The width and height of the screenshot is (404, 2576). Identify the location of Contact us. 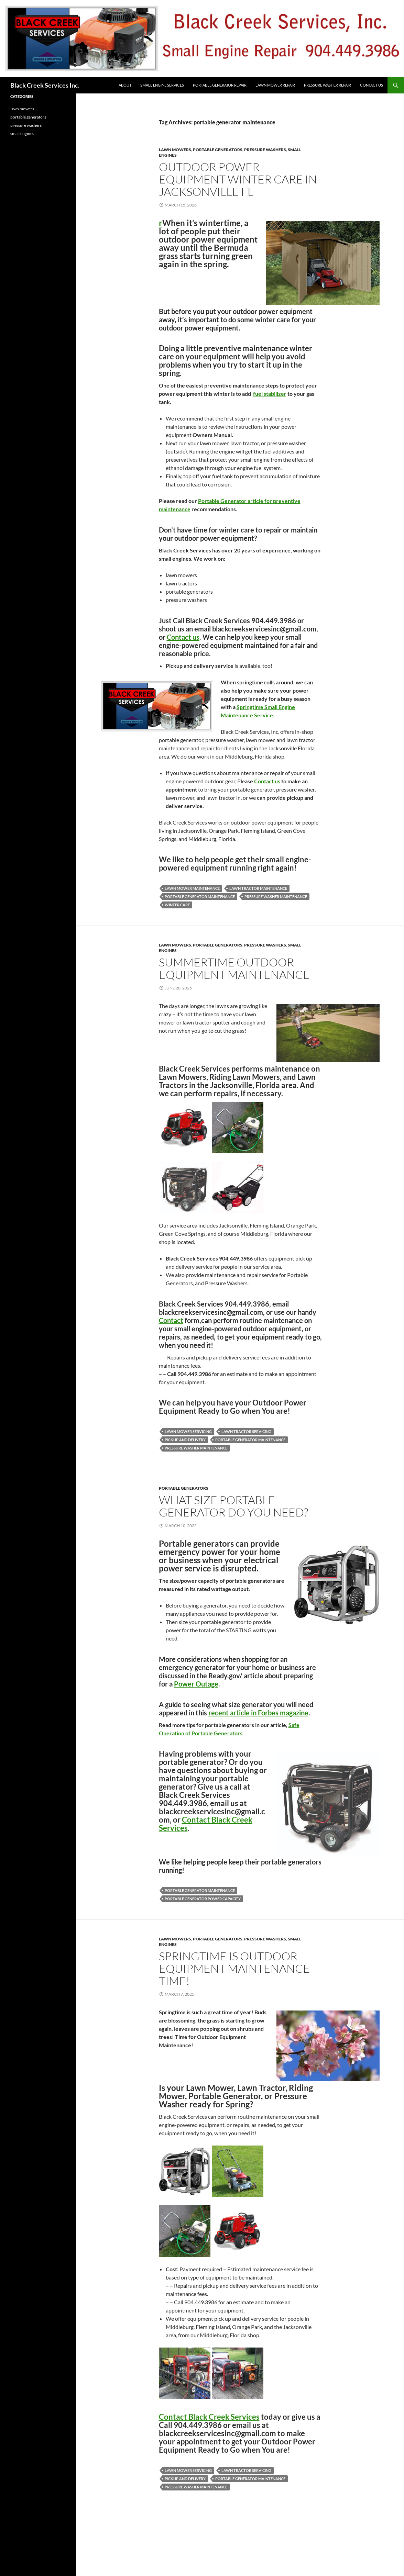
(183, 637).